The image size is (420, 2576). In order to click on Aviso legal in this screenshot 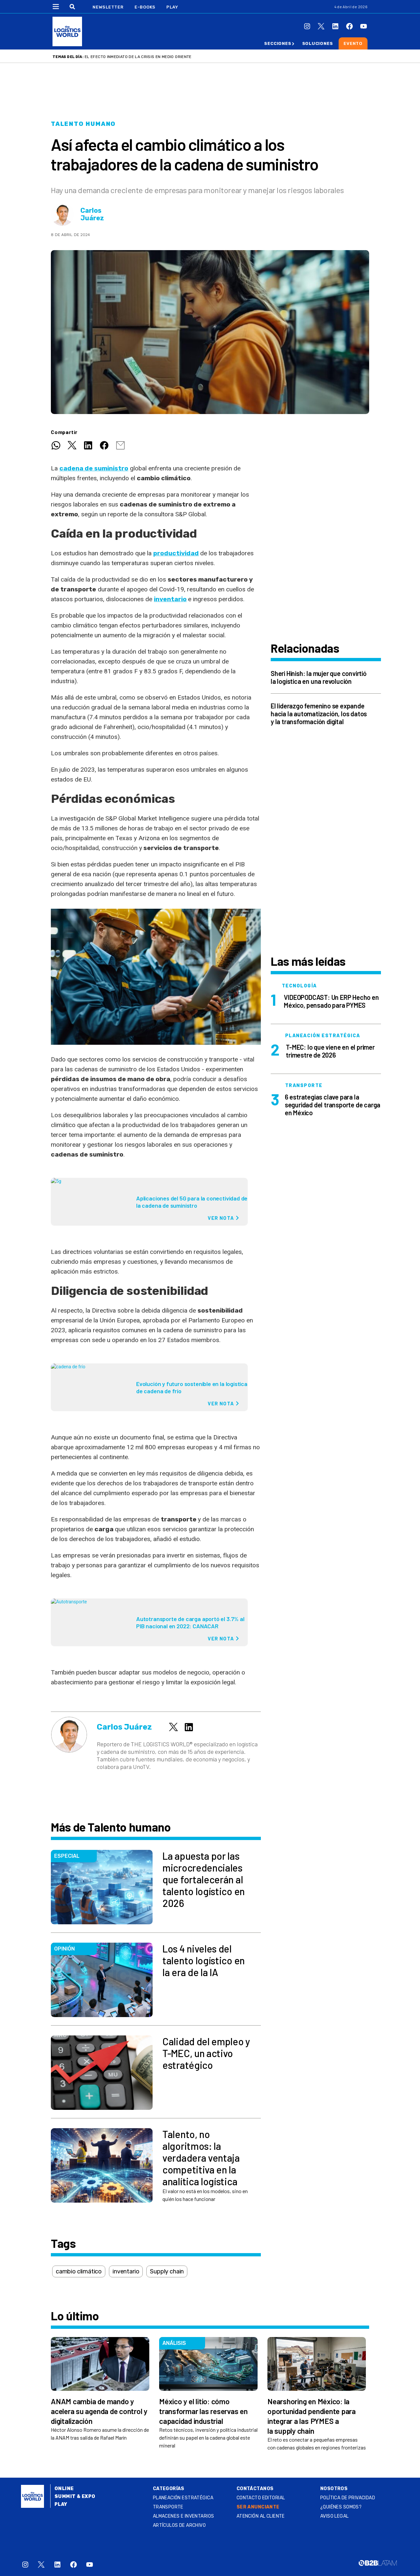, I will do `click(334, 2516)`.